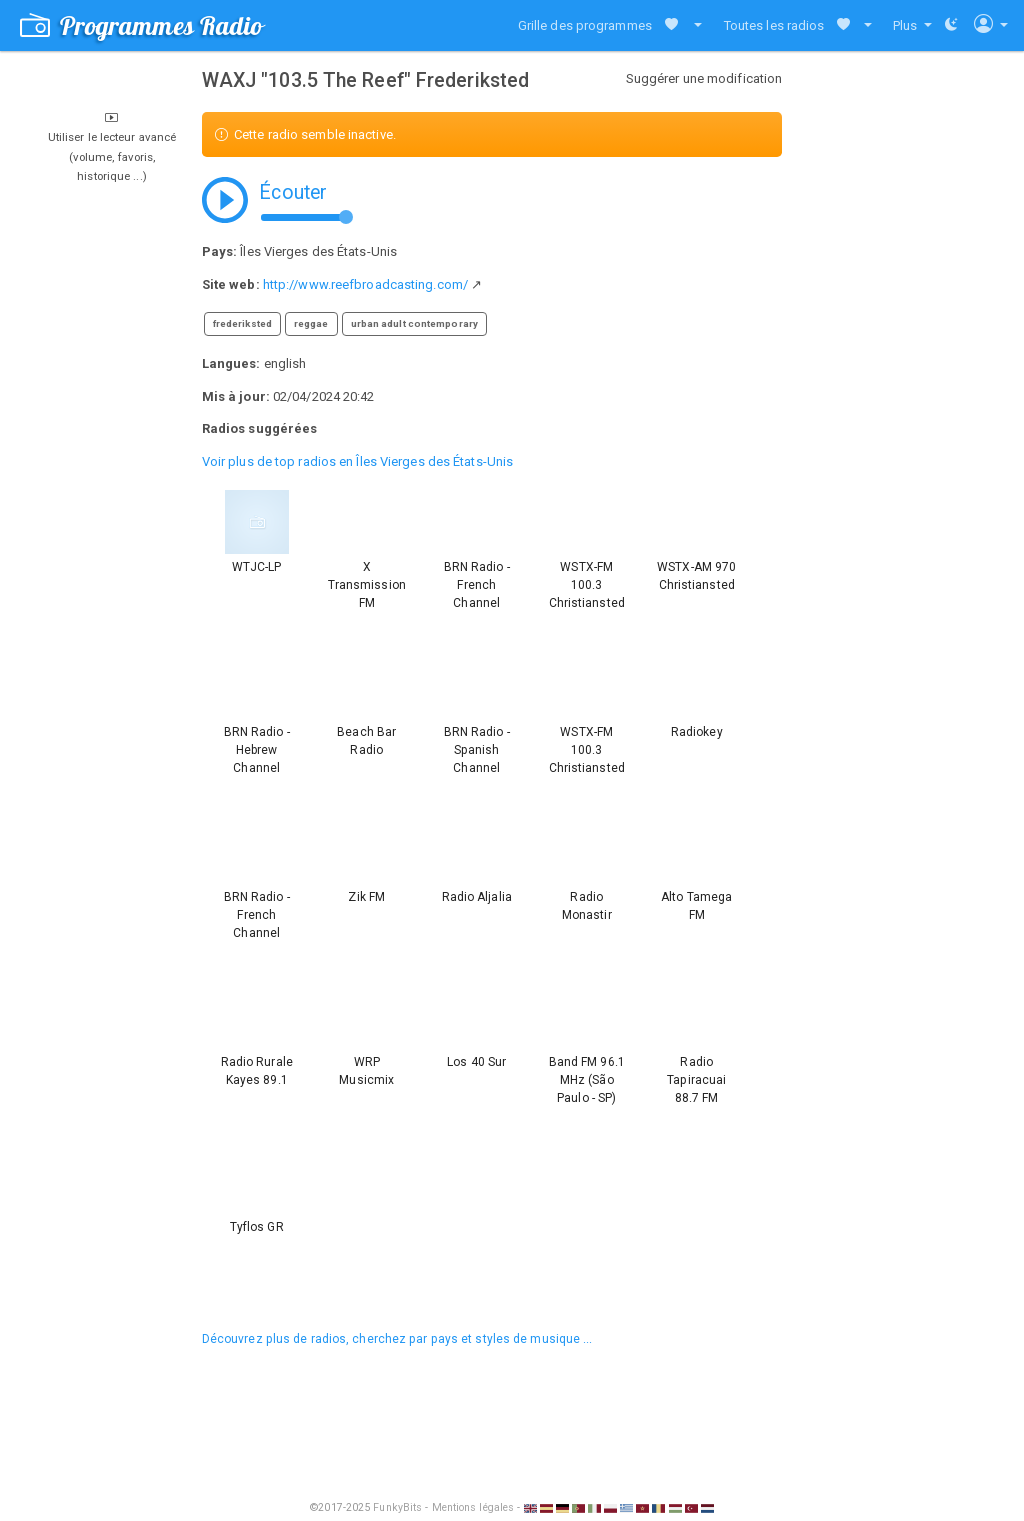  Describe the element at coordinates (587, 1080) in the screenshot. I see `Band FM 96.1 MHz (São Paulo - SP)` at that location.